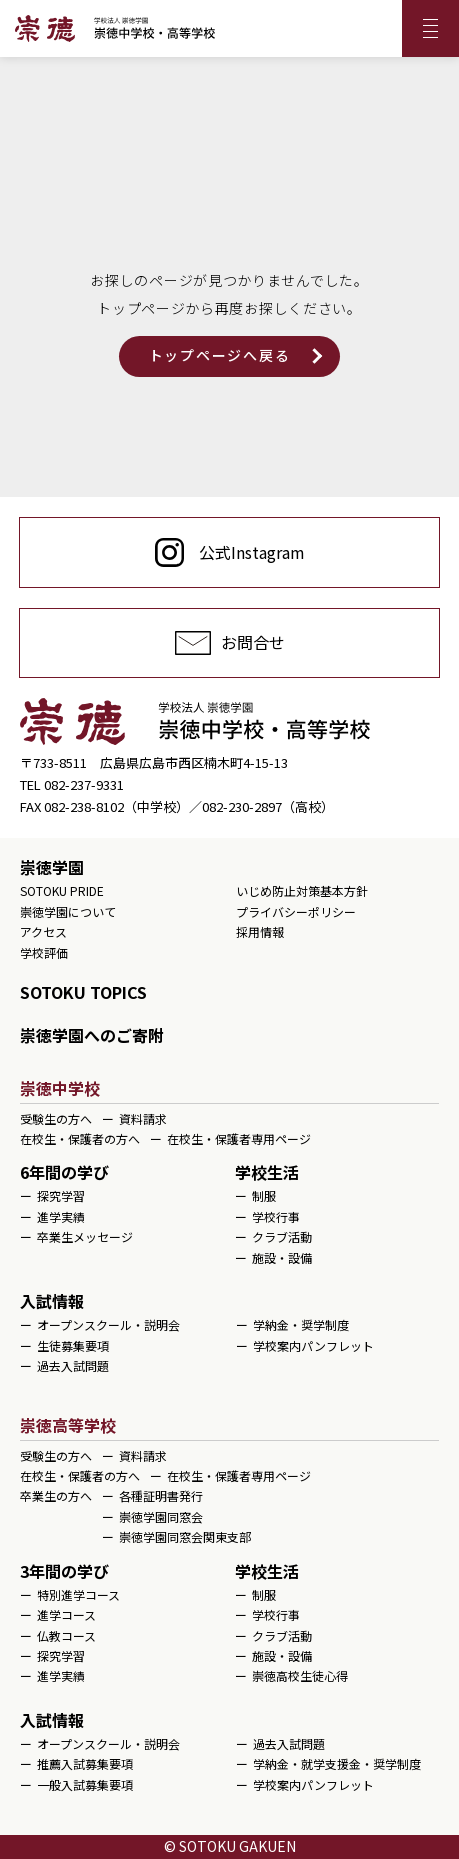 The width and height of the screenshot is (459, 1859). Describe the element at coordinates (264, 1195) in the screenshot. I see `制服` at that location.